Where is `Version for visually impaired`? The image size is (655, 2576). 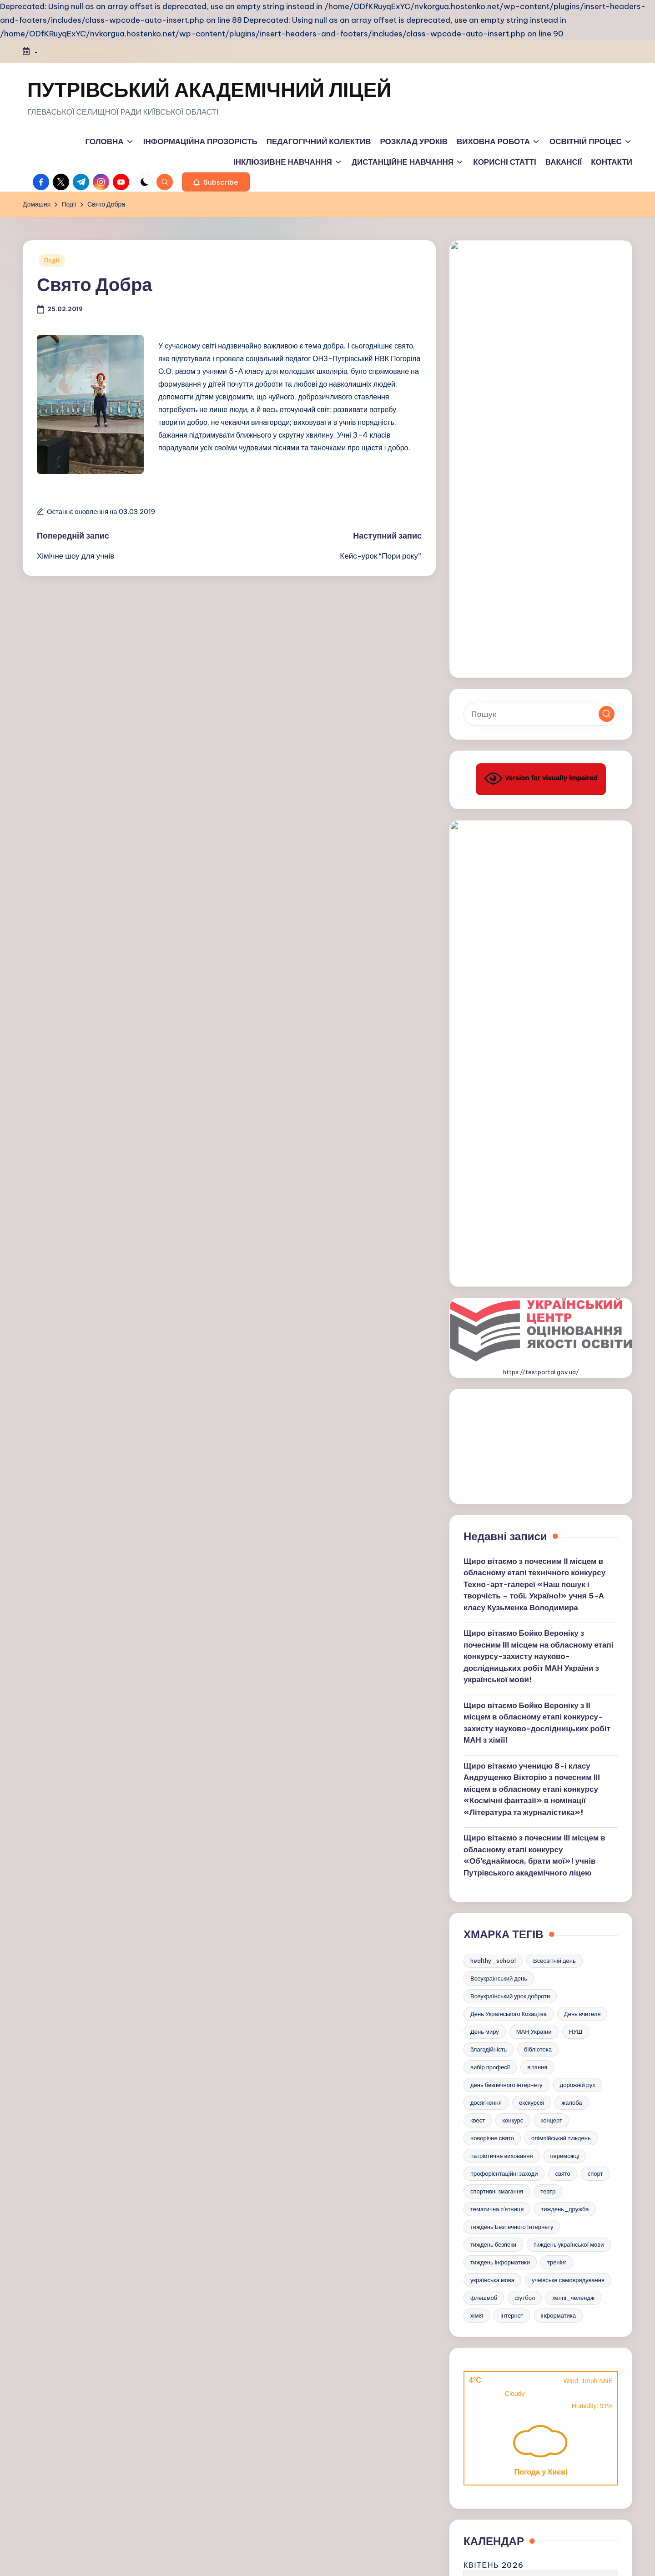 Version for visually impaired is located at coordinates (540, 478).